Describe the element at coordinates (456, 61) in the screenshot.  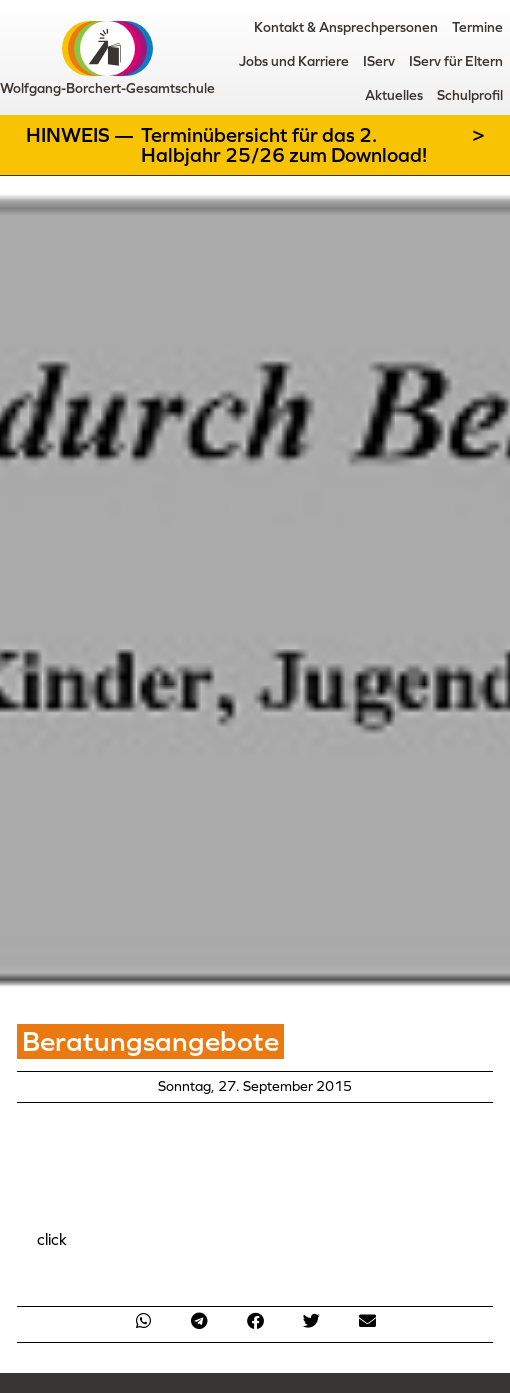
I see `IServ für Eltern` at that location.